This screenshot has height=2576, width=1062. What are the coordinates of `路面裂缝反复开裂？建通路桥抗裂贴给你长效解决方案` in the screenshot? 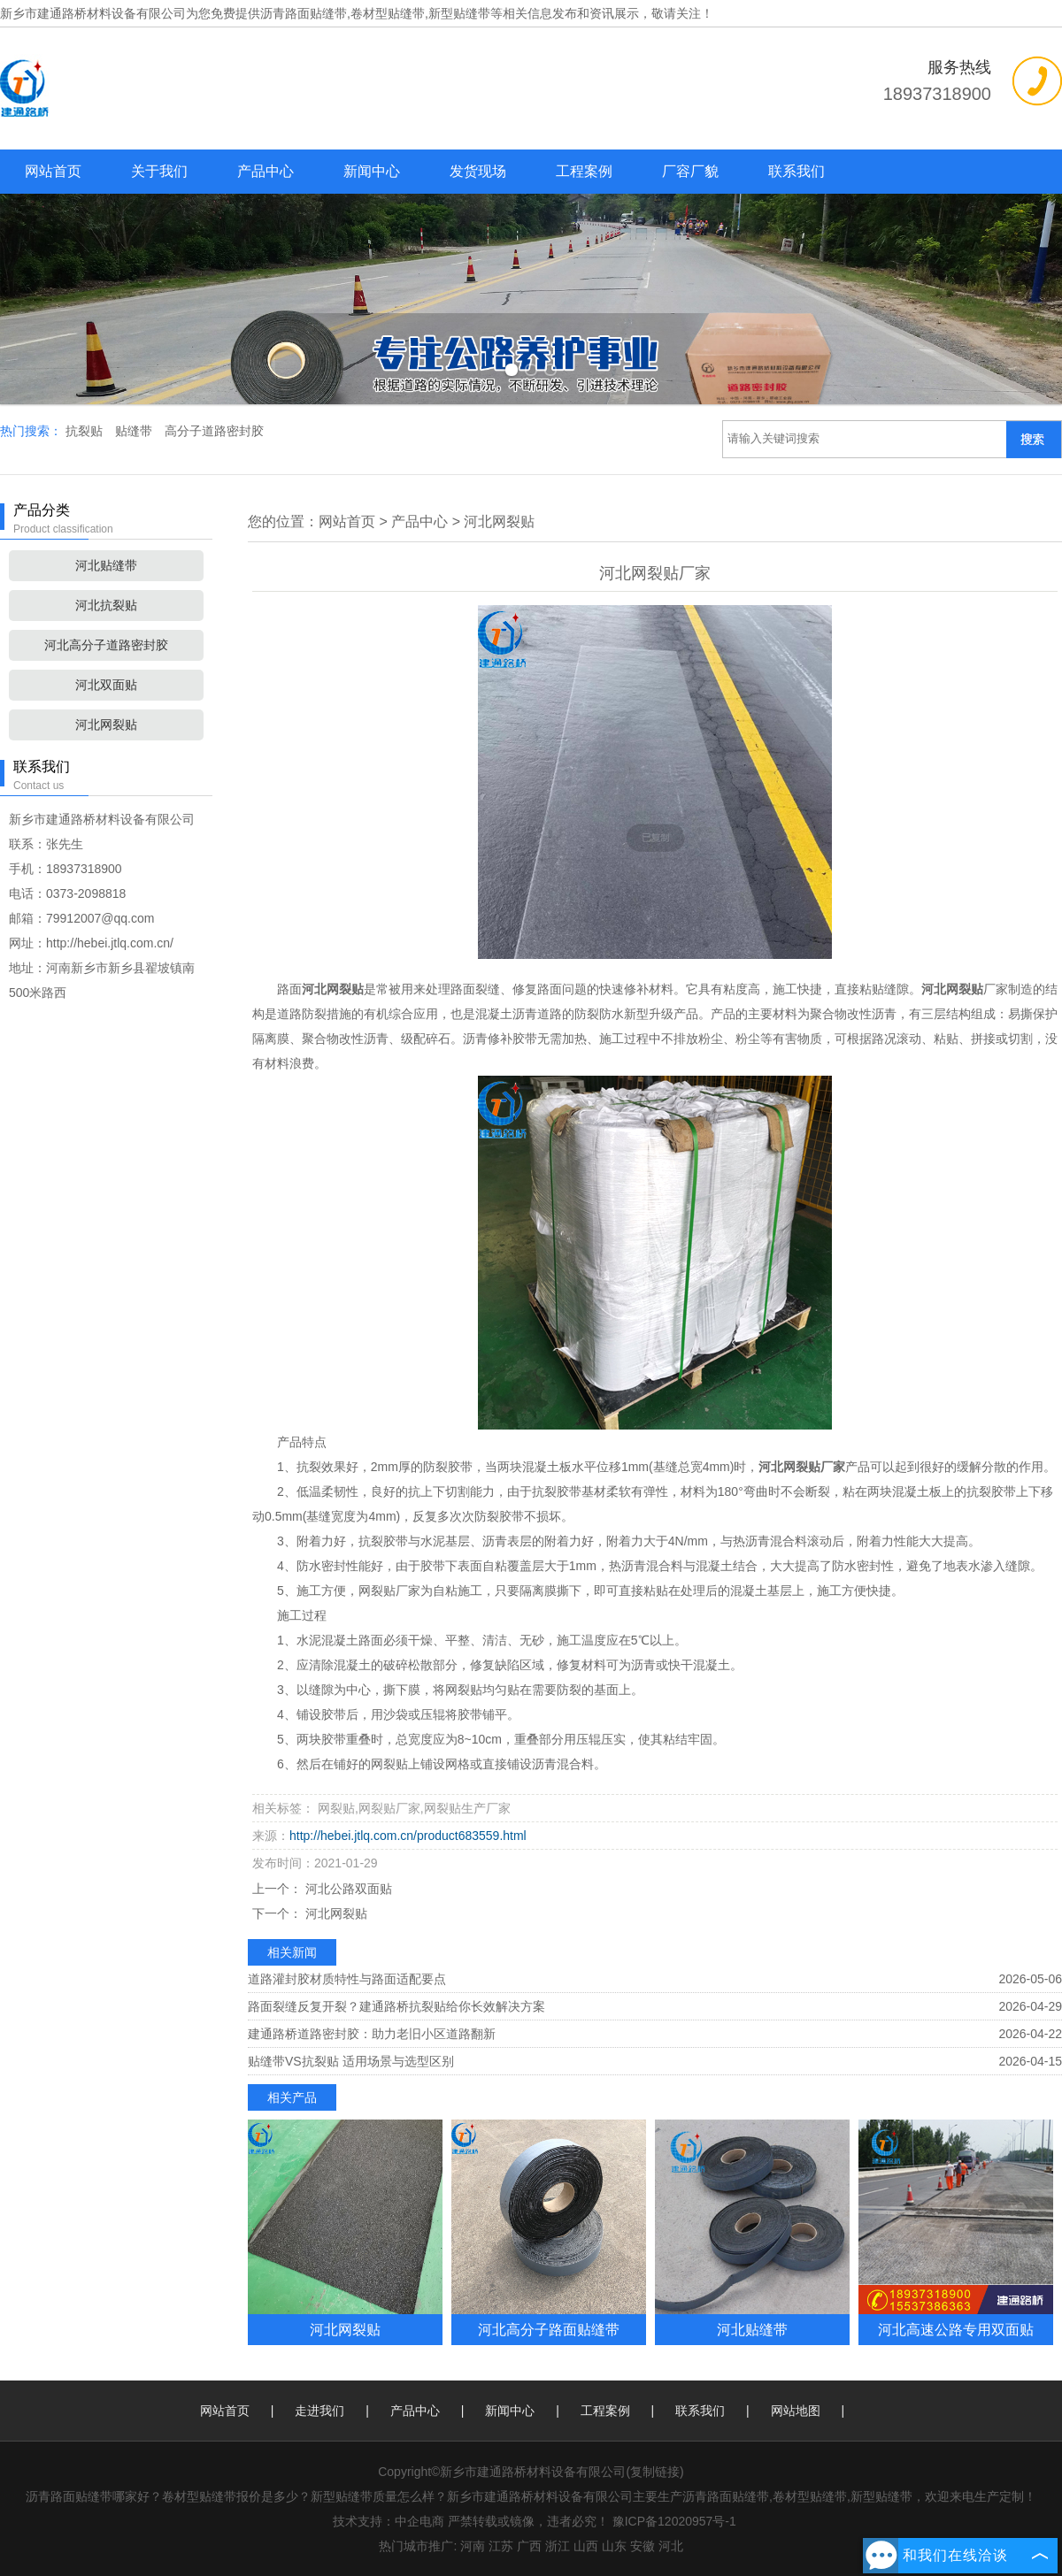 It's located at (396, 2006).